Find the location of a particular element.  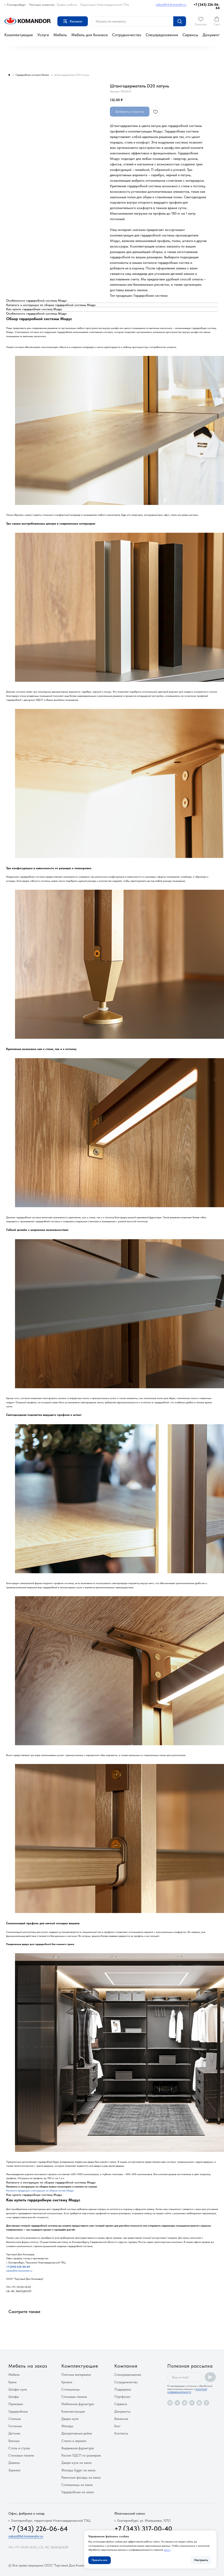

Услуги is located at coordinates (43, 34).